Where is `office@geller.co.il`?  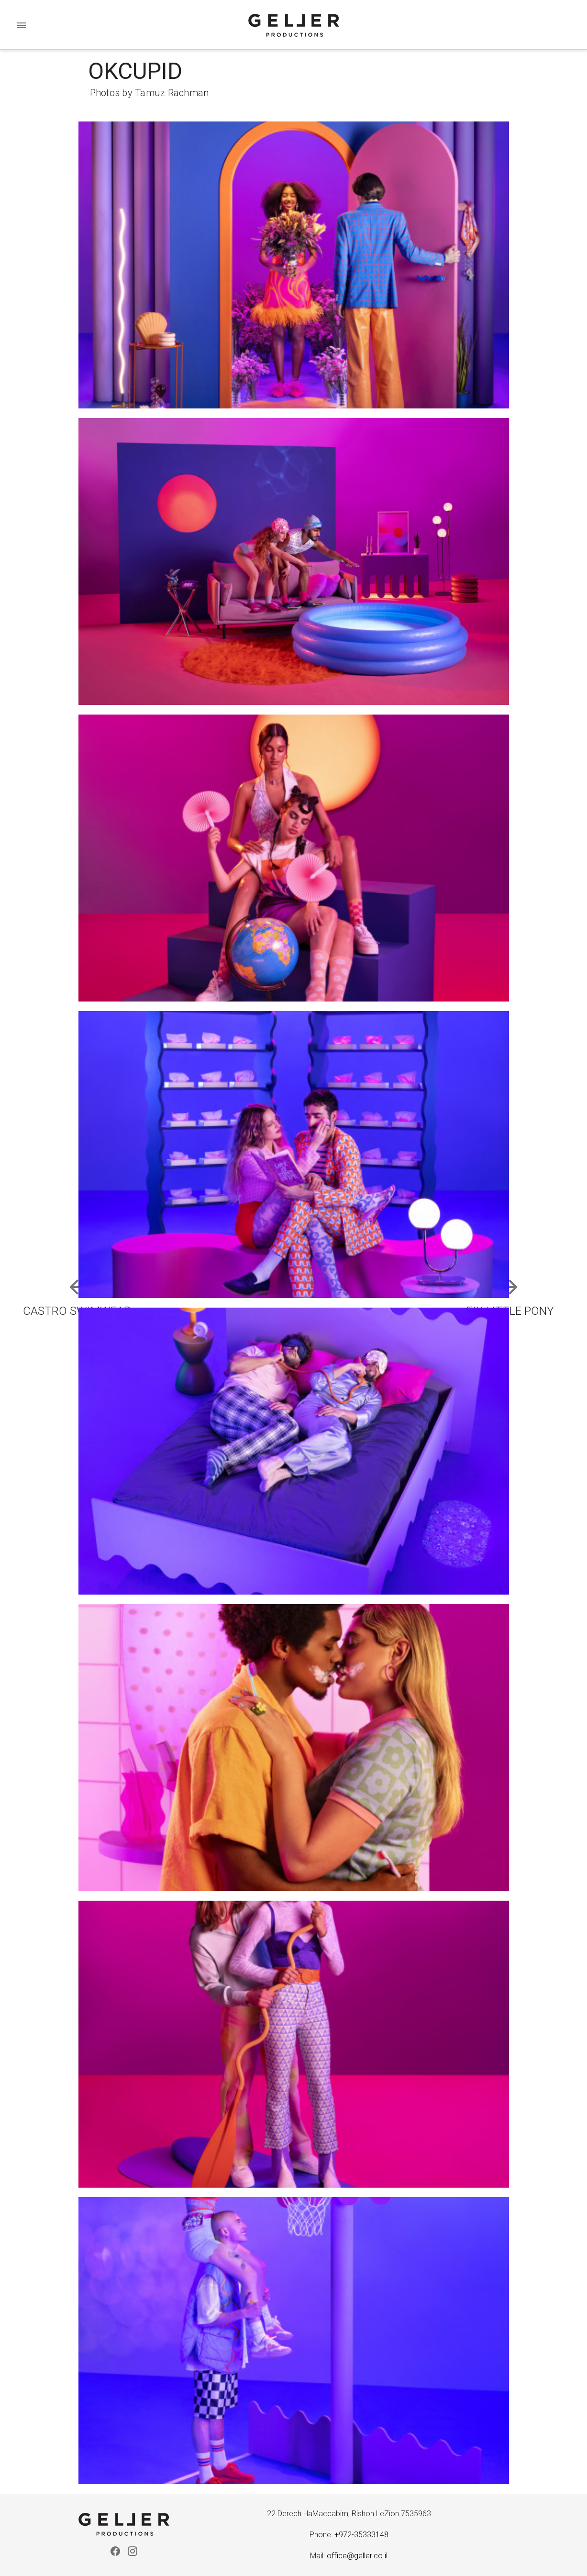
office@geller.co.il is located at coordinates (357, 2555).